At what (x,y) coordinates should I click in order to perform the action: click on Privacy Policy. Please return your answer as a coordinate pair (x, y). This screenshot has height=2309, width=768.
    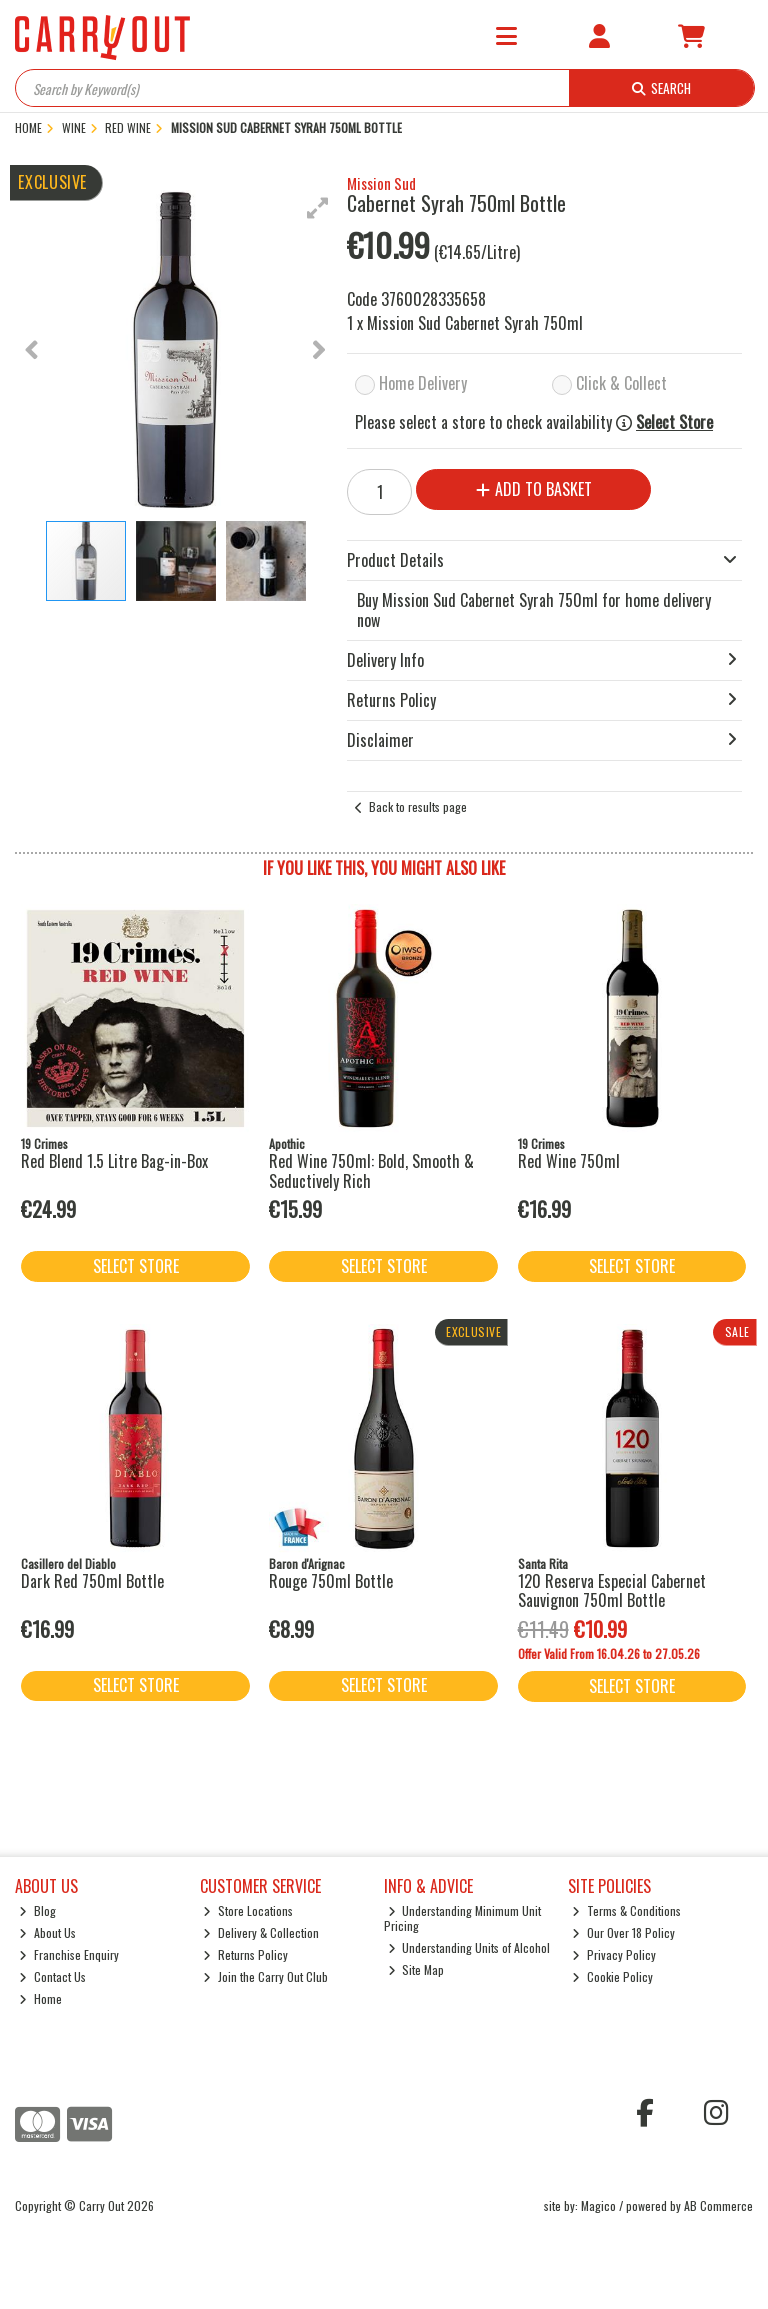
    Looking at the image, I should click on (614, 1954).